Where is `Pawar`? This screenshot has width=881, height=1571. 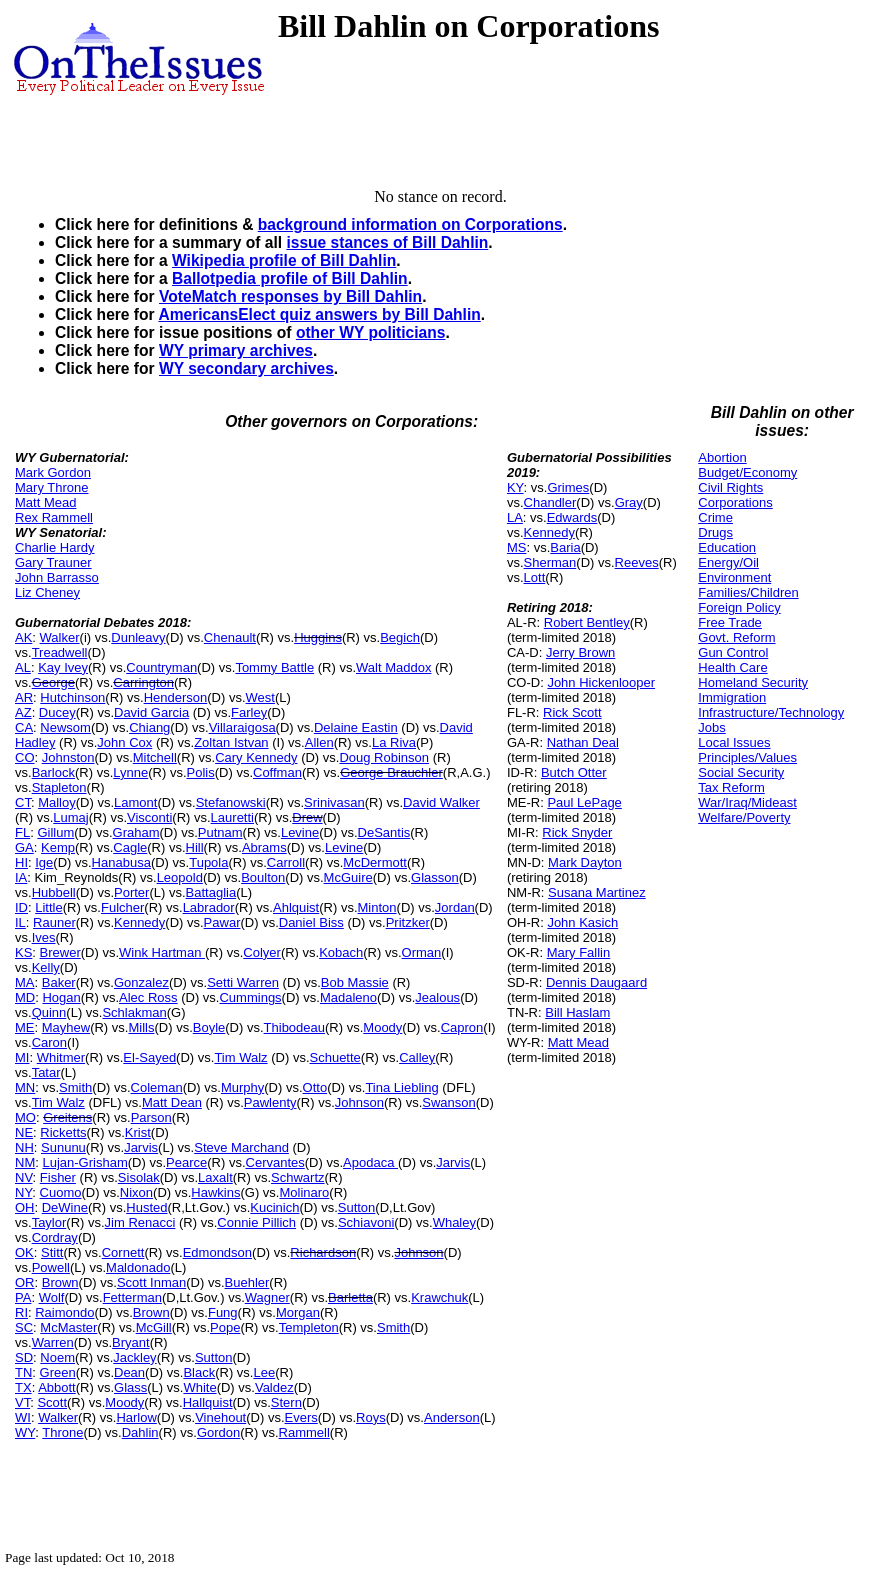 Pawar is located at coordinates (222, 922).